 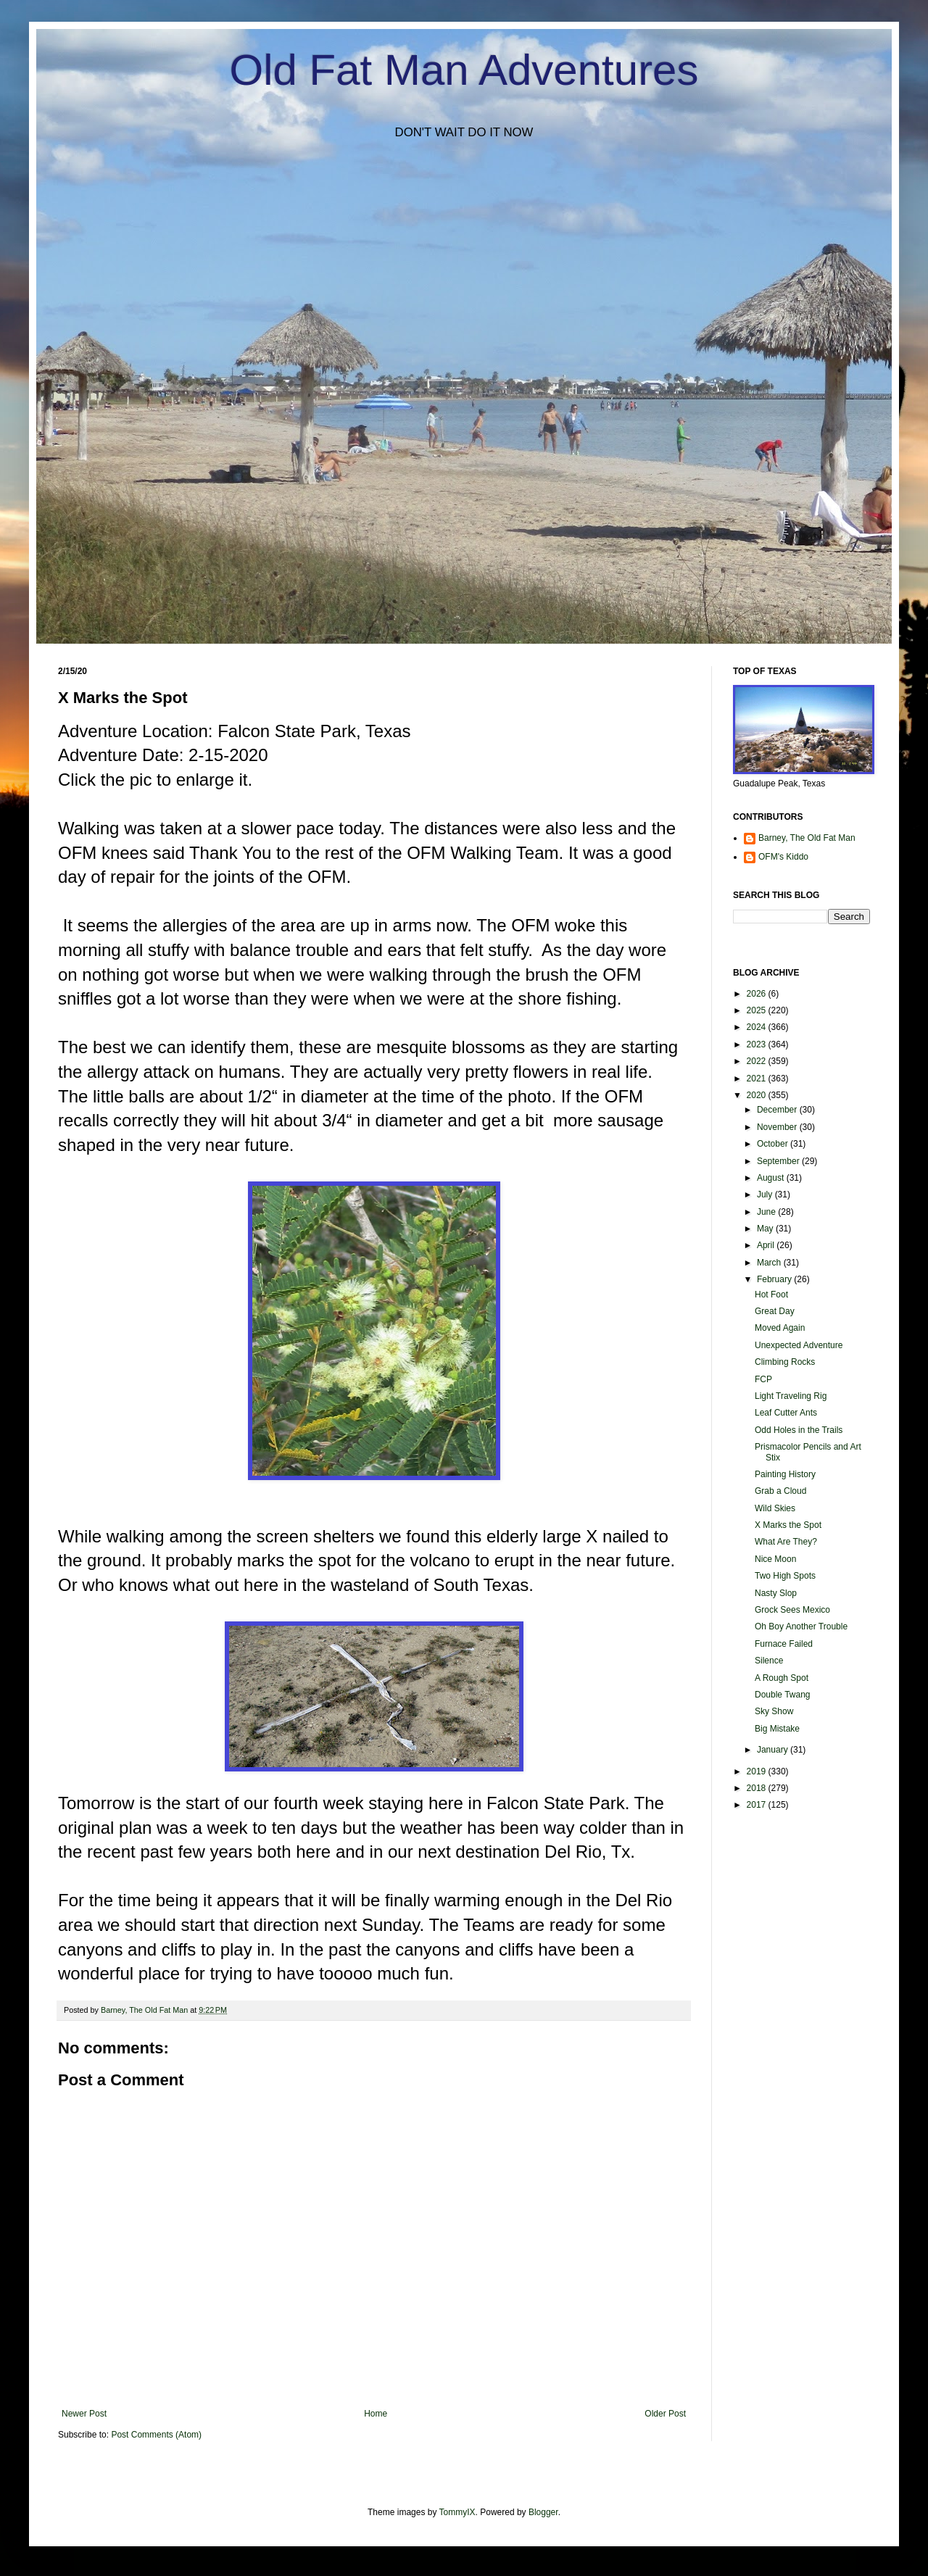 What do you see at coordinates (780, 1491) in the screenshot?
I see `Grab a Cloud` at bounding box center [780, 1491].